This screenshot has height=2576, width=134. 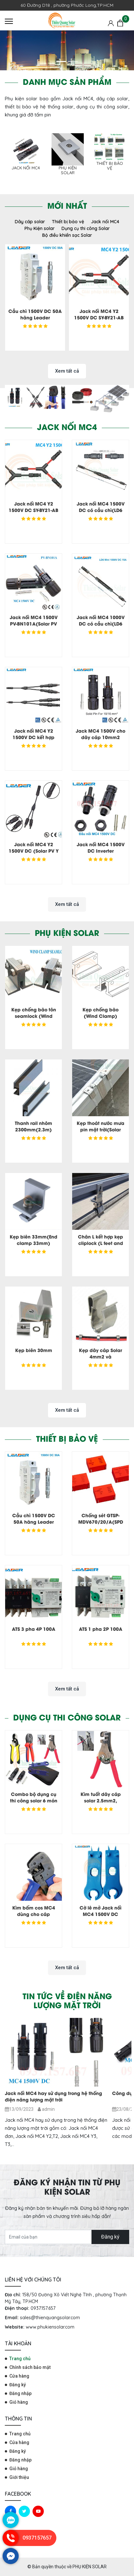 What do you see at coordinates (34, 850) in the screenshot?
I see `Jack nối MC4 Y2 1500V DC (Solar PV Y Branch Connector)` at bounding box center [34, 850].